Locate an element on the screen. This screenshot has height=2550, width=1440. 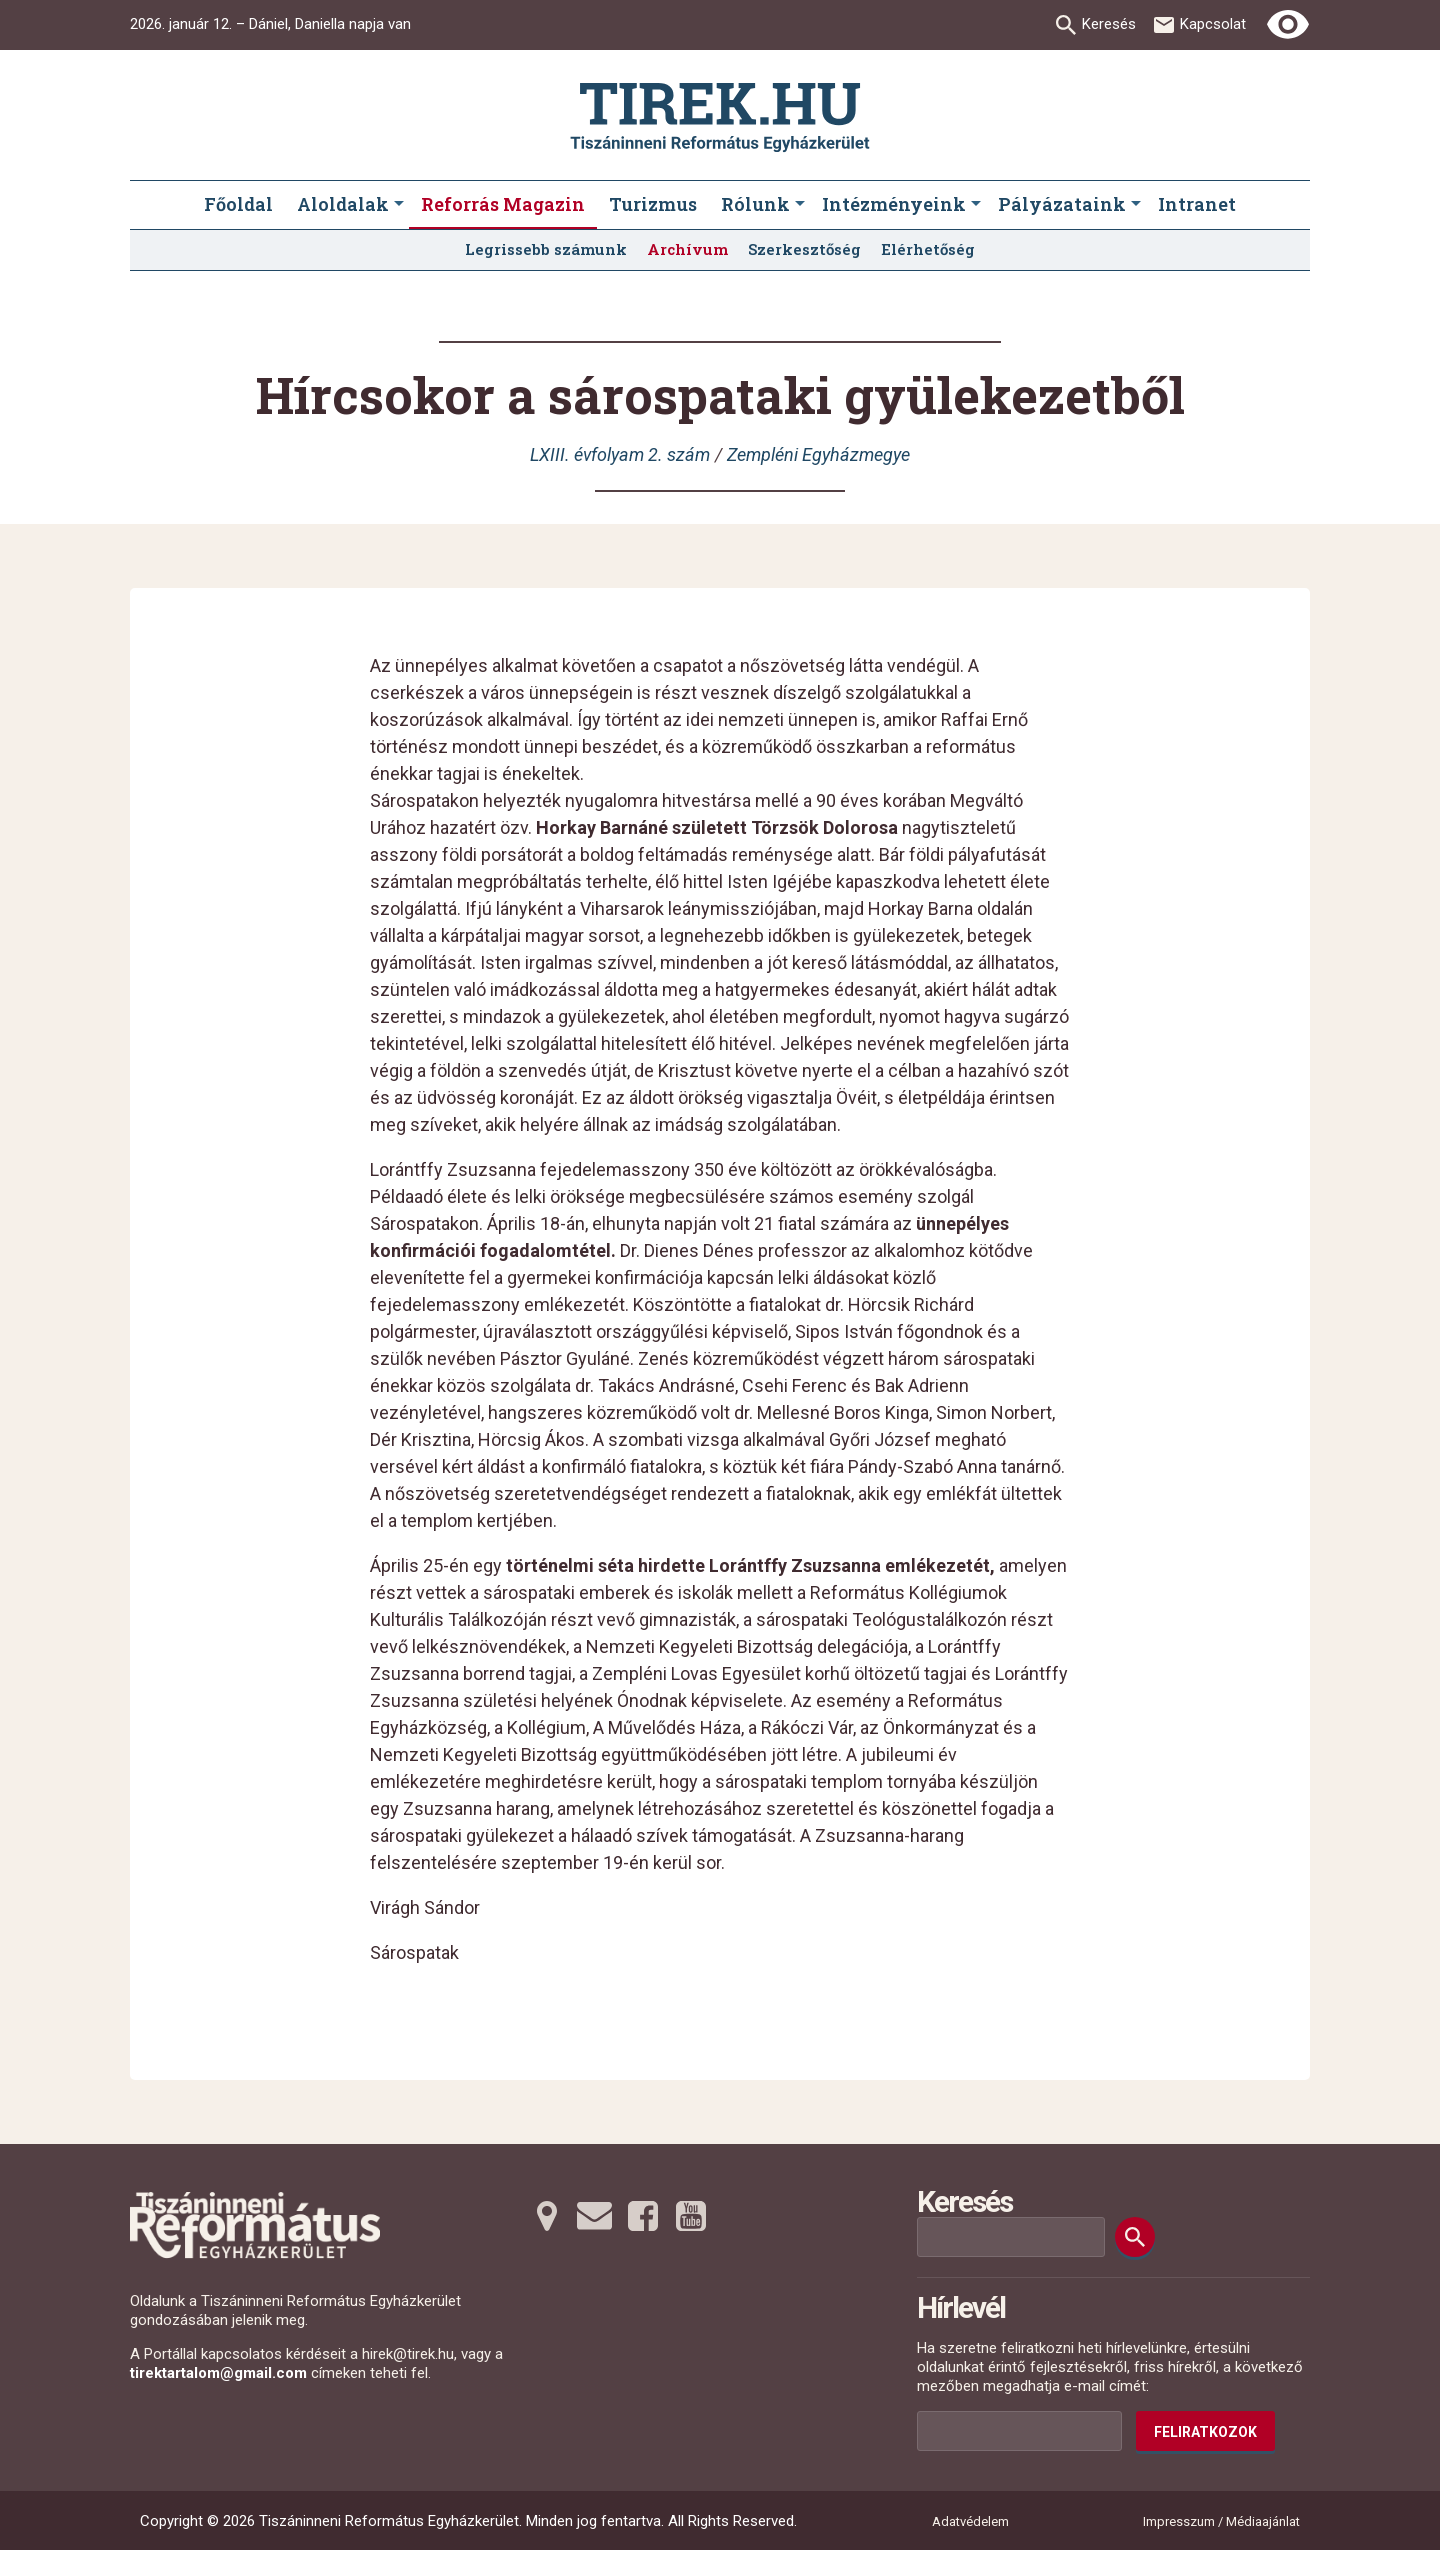
Archívum [menuitem] is located at coordinates (687, 249).